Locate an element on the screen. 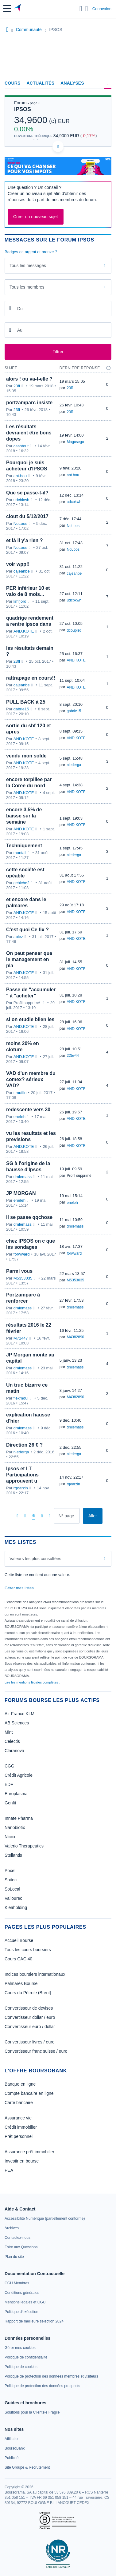 This screenshot has width=116, height=2576. forwward is located at coordinates (22, 1254).